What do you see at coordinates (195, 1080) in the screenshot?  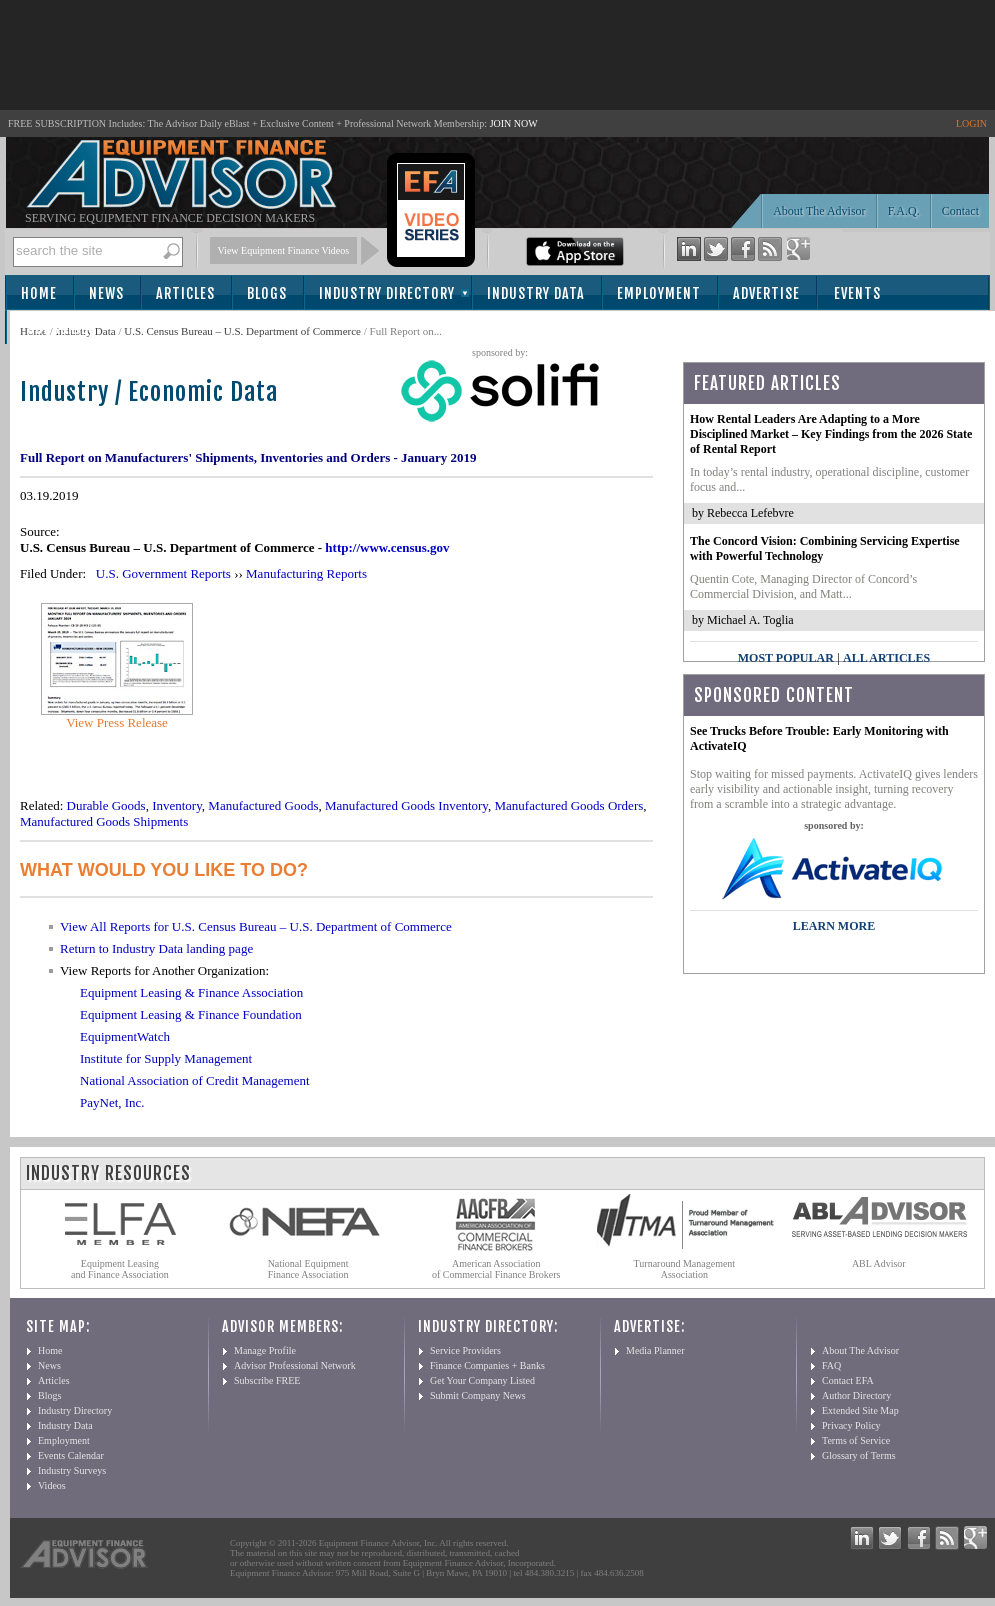 I see `National Association of Credit Management` at bounding box center [195, 1080].